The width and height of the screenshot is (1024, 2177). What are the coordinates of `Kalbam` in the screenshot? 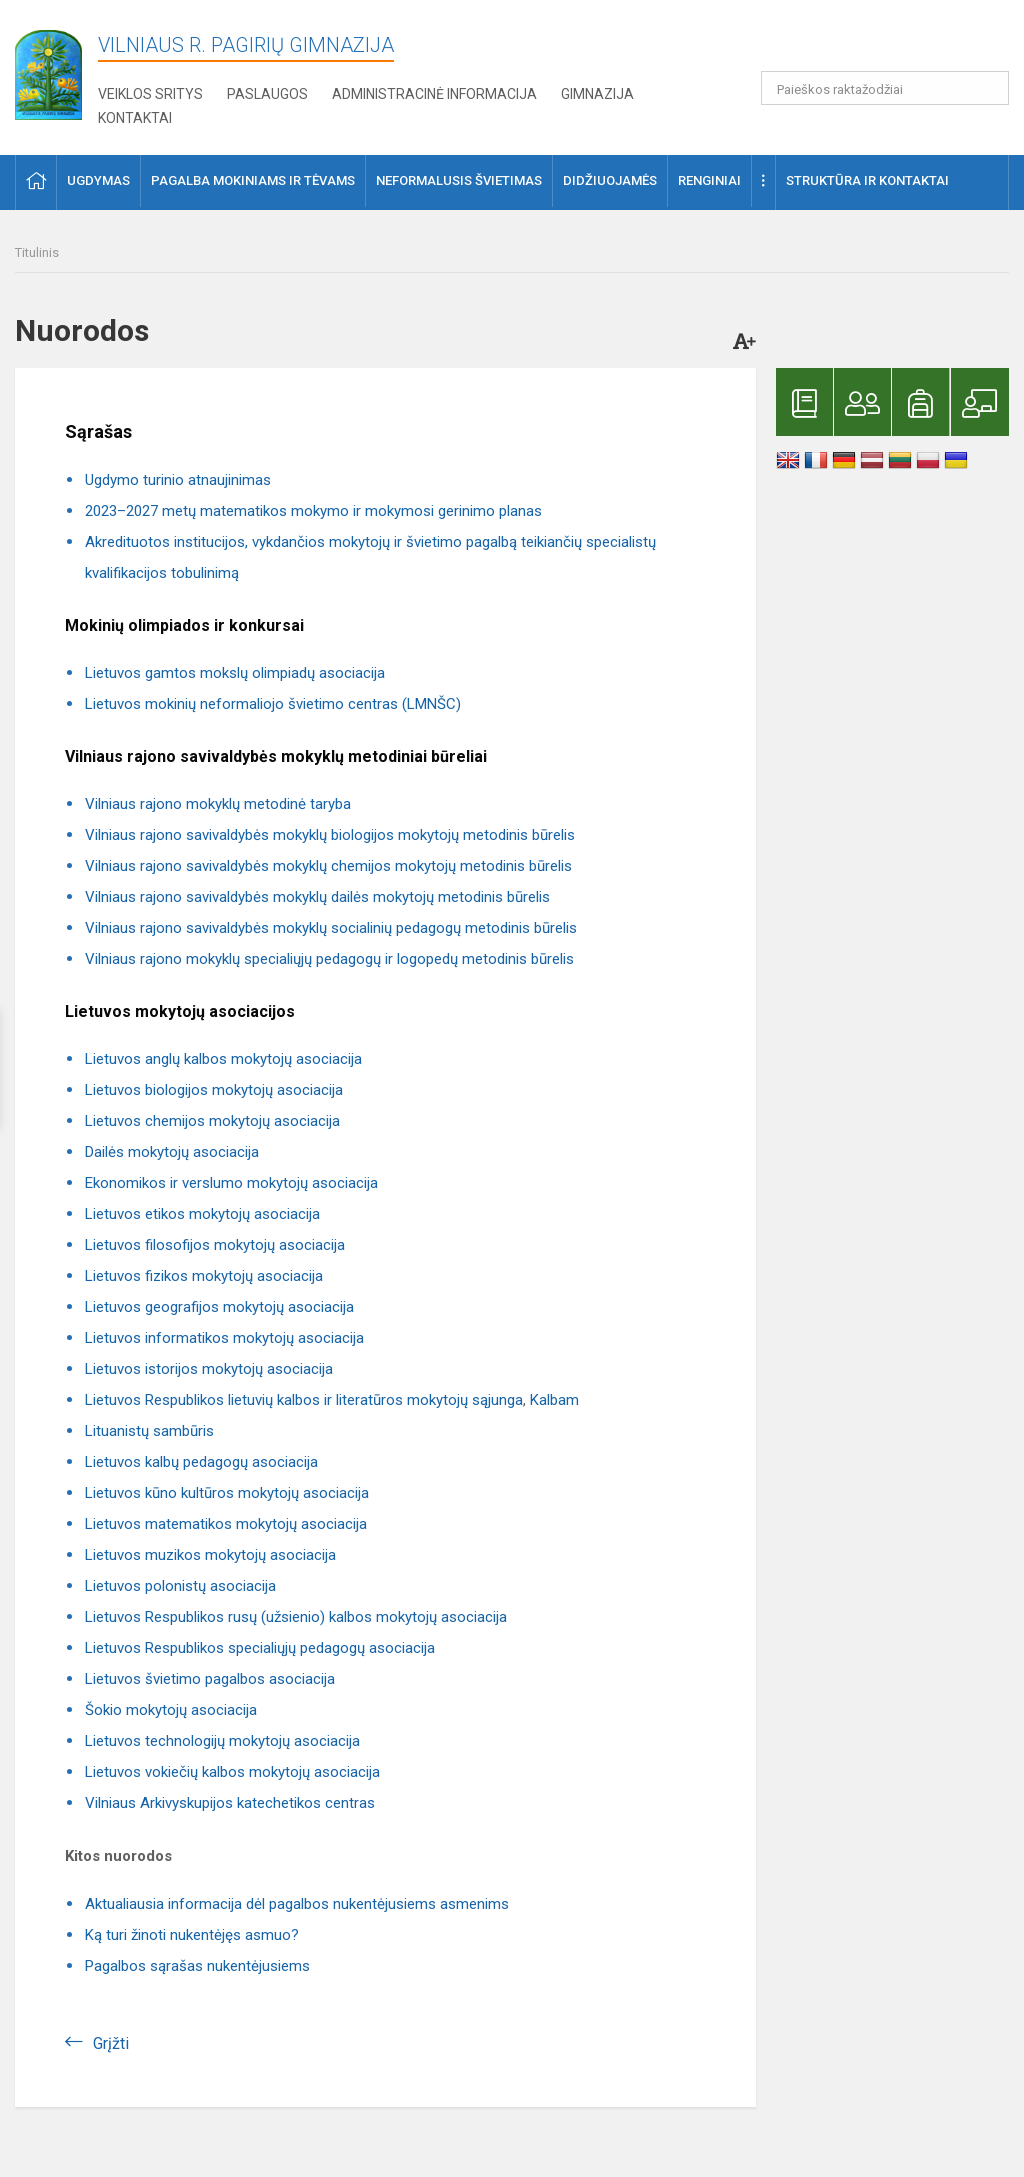 It's located at (554, 1400).